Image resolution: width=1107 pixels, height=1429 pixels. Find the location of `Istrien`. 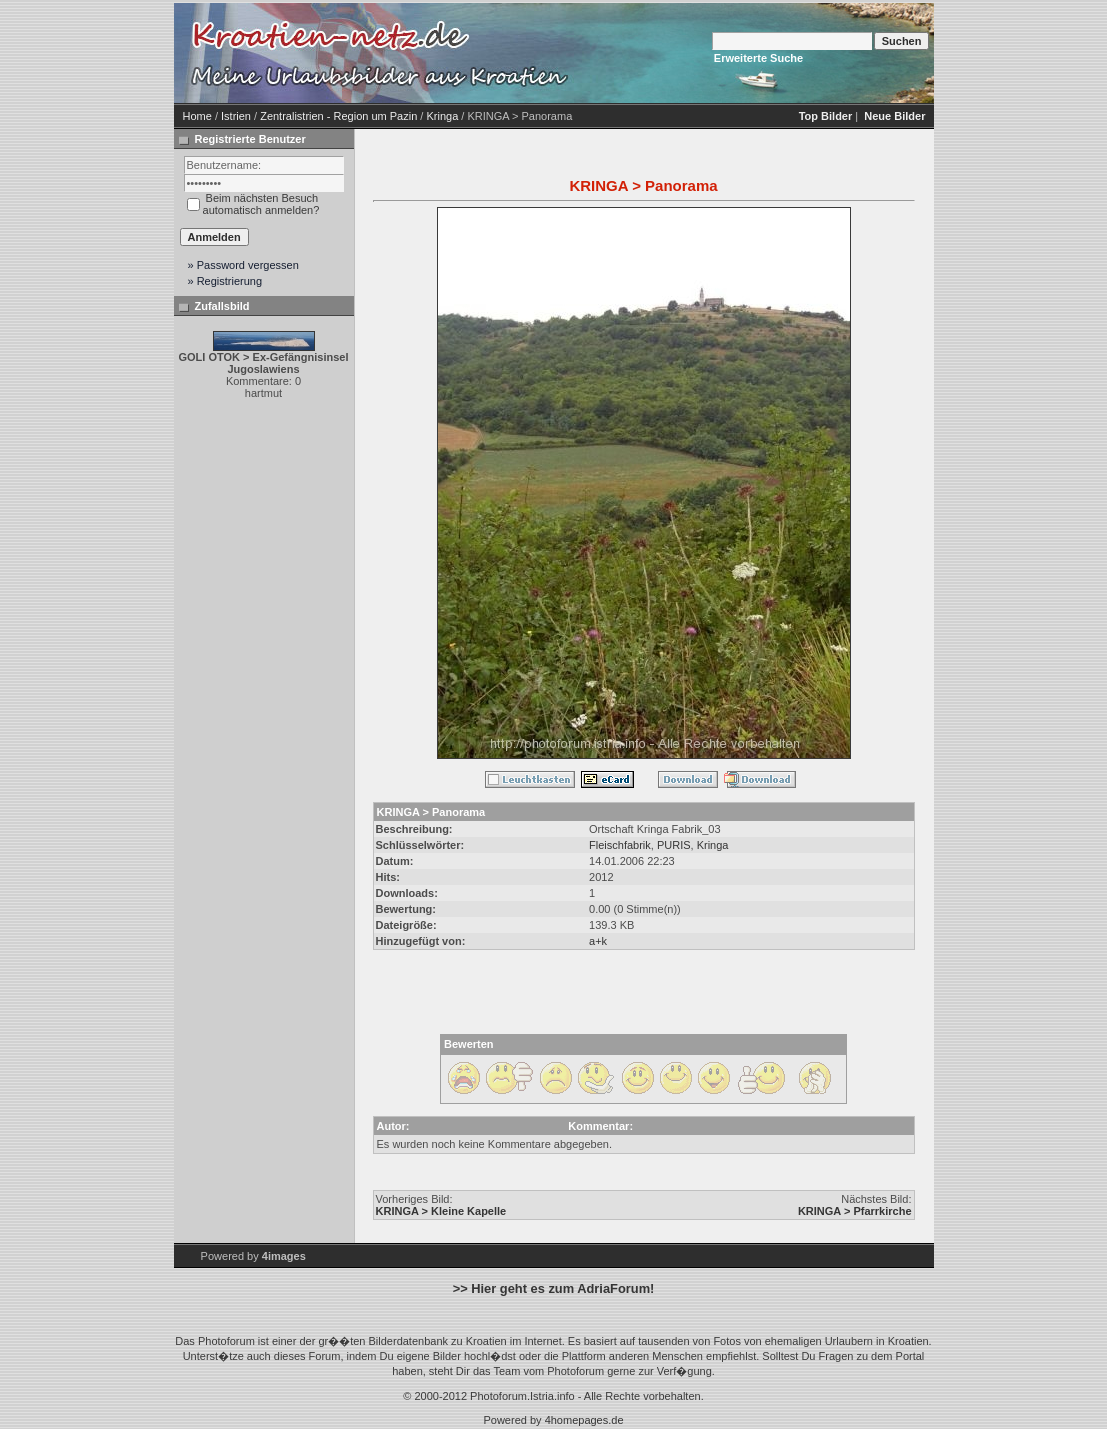

Istrien is located at coordinates (236, 116).